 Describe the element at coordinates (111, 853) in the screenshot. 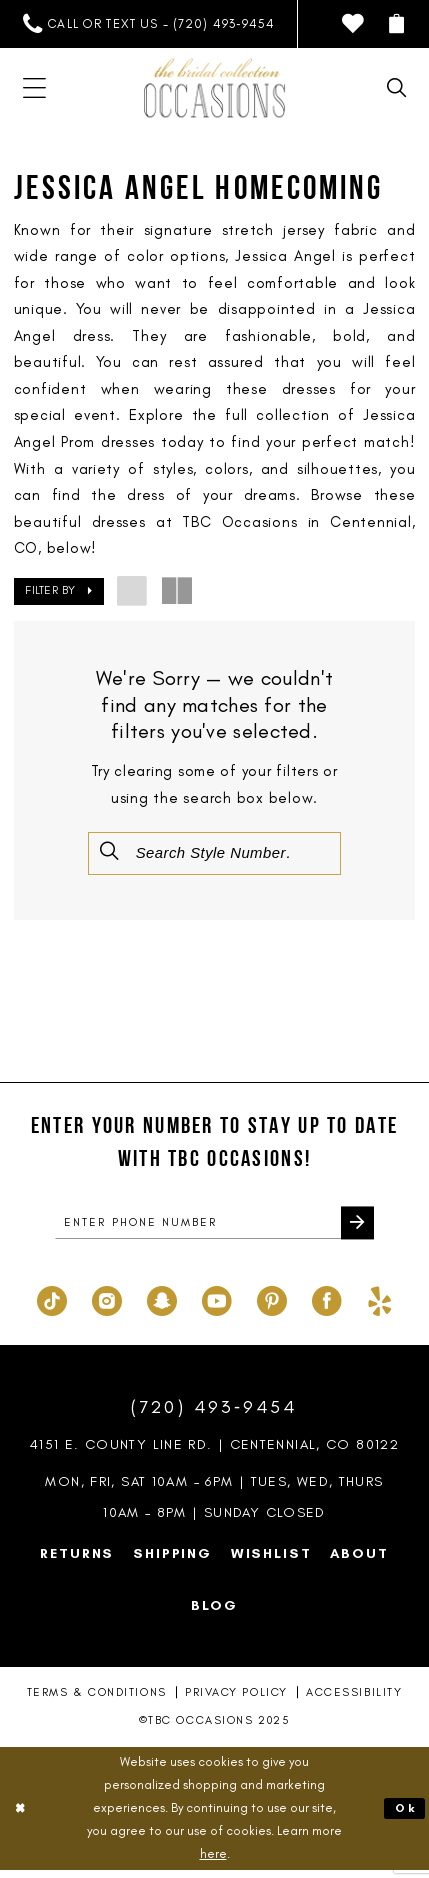

I see `[Submit Search]` at that location.